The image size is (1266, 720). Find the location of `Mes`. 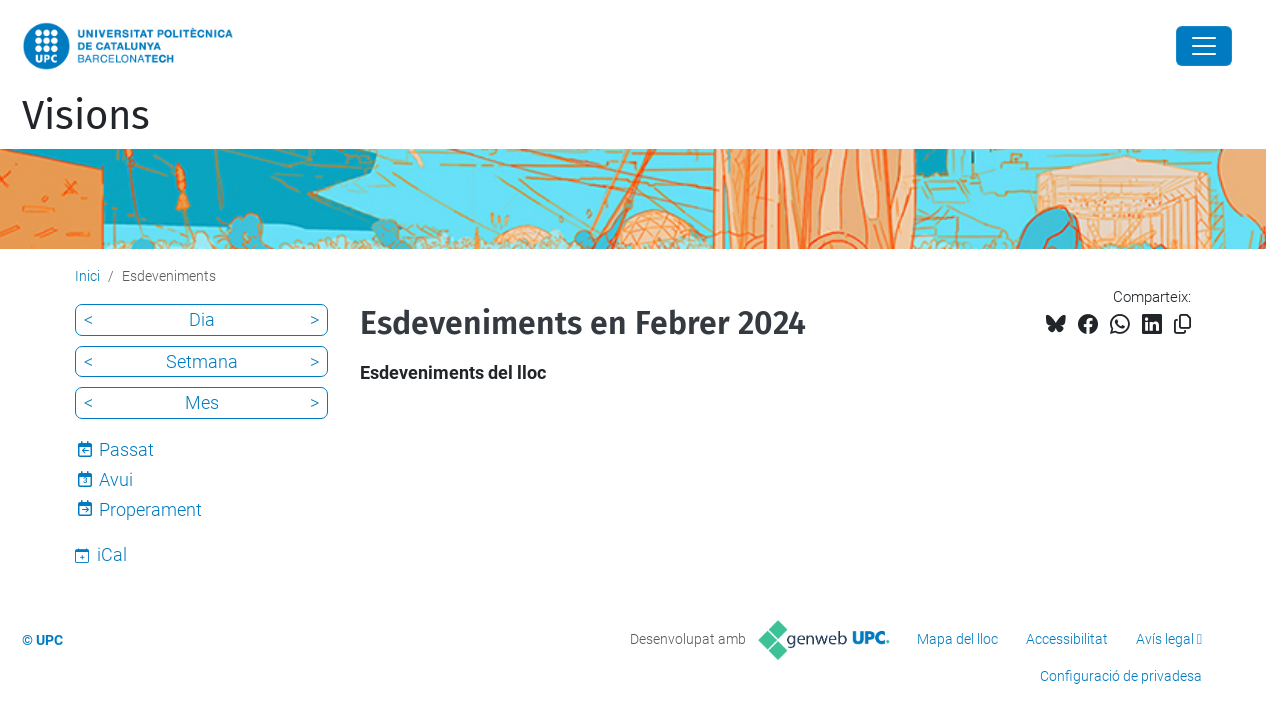

Mes is located at coordinates (202, 402).